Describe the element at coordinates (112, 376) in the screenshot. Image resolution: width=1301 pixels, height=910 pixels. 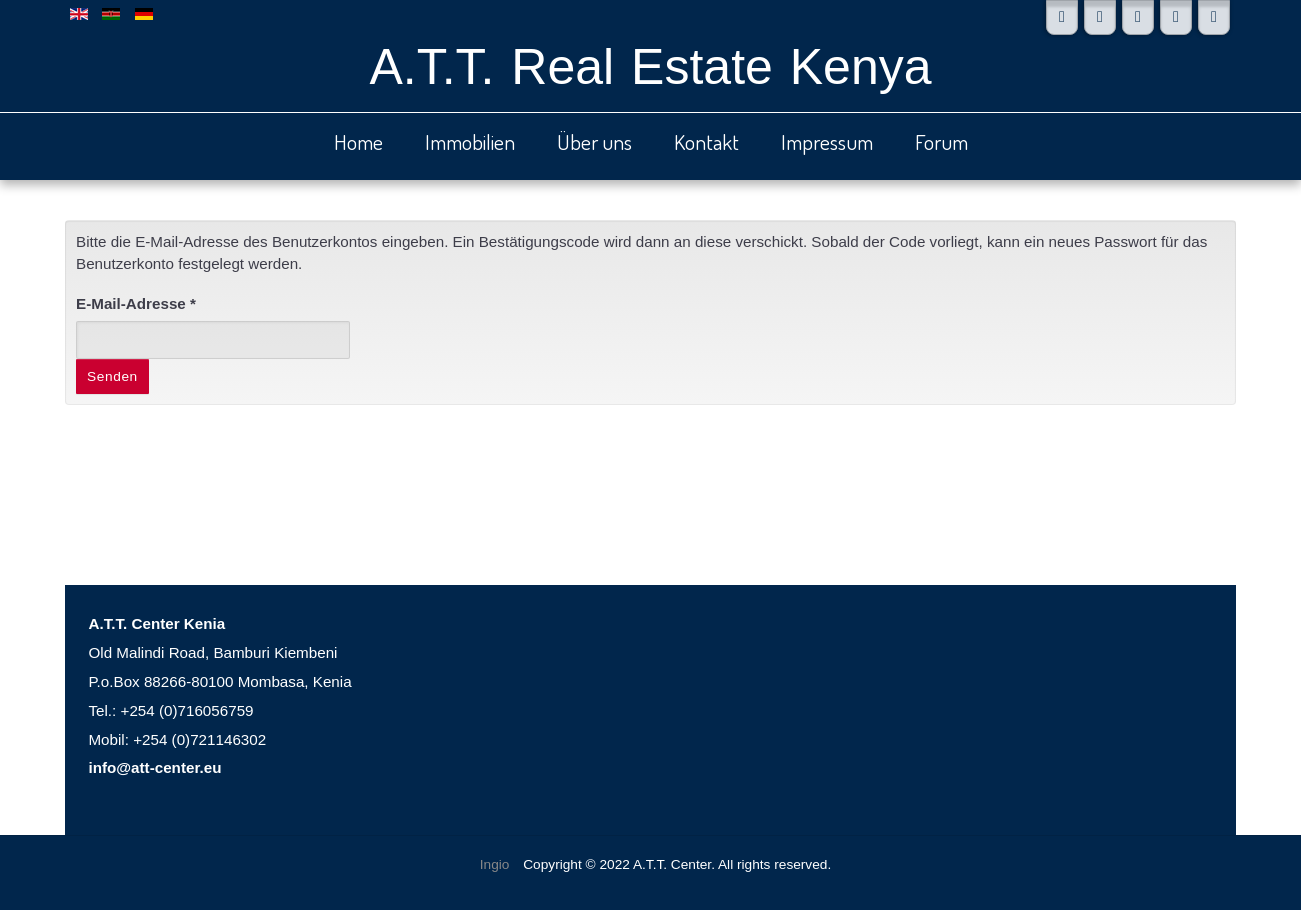
I see `Senden` at that location.